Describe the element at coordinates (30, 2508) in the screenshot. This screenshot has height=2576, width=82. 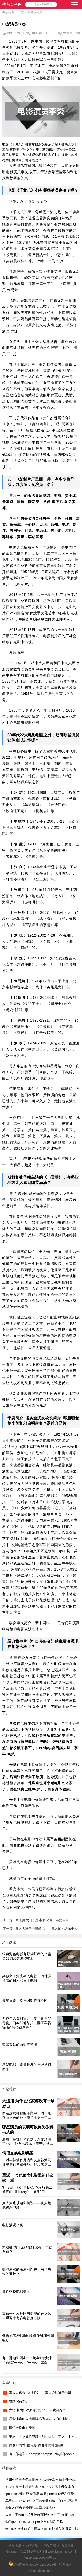
I see `极氪20万台新能源汽车里程碑达成` at that location.